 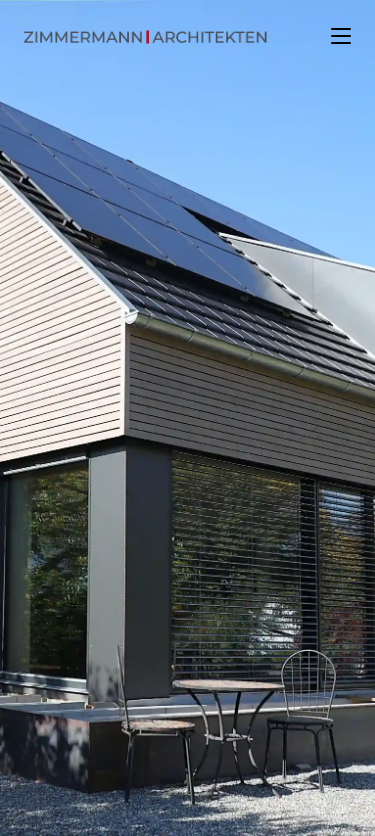 I want to click on [Mobiles Menü], so click(x=341, y=35).